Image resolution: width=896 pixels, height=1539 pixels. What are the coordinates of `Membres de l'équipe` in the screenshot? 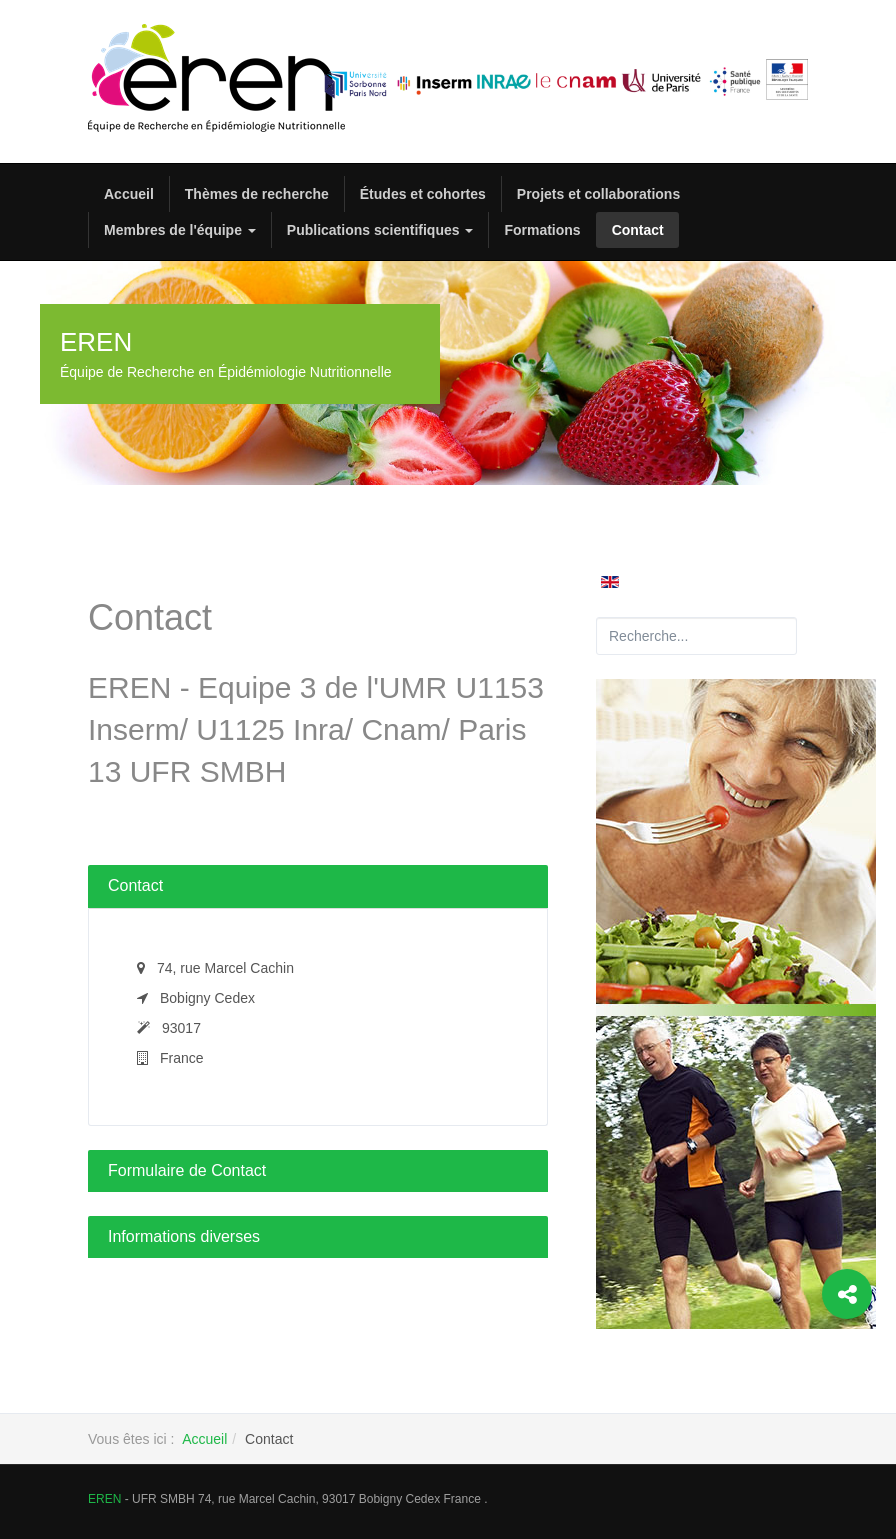 It's located at (180, 230).